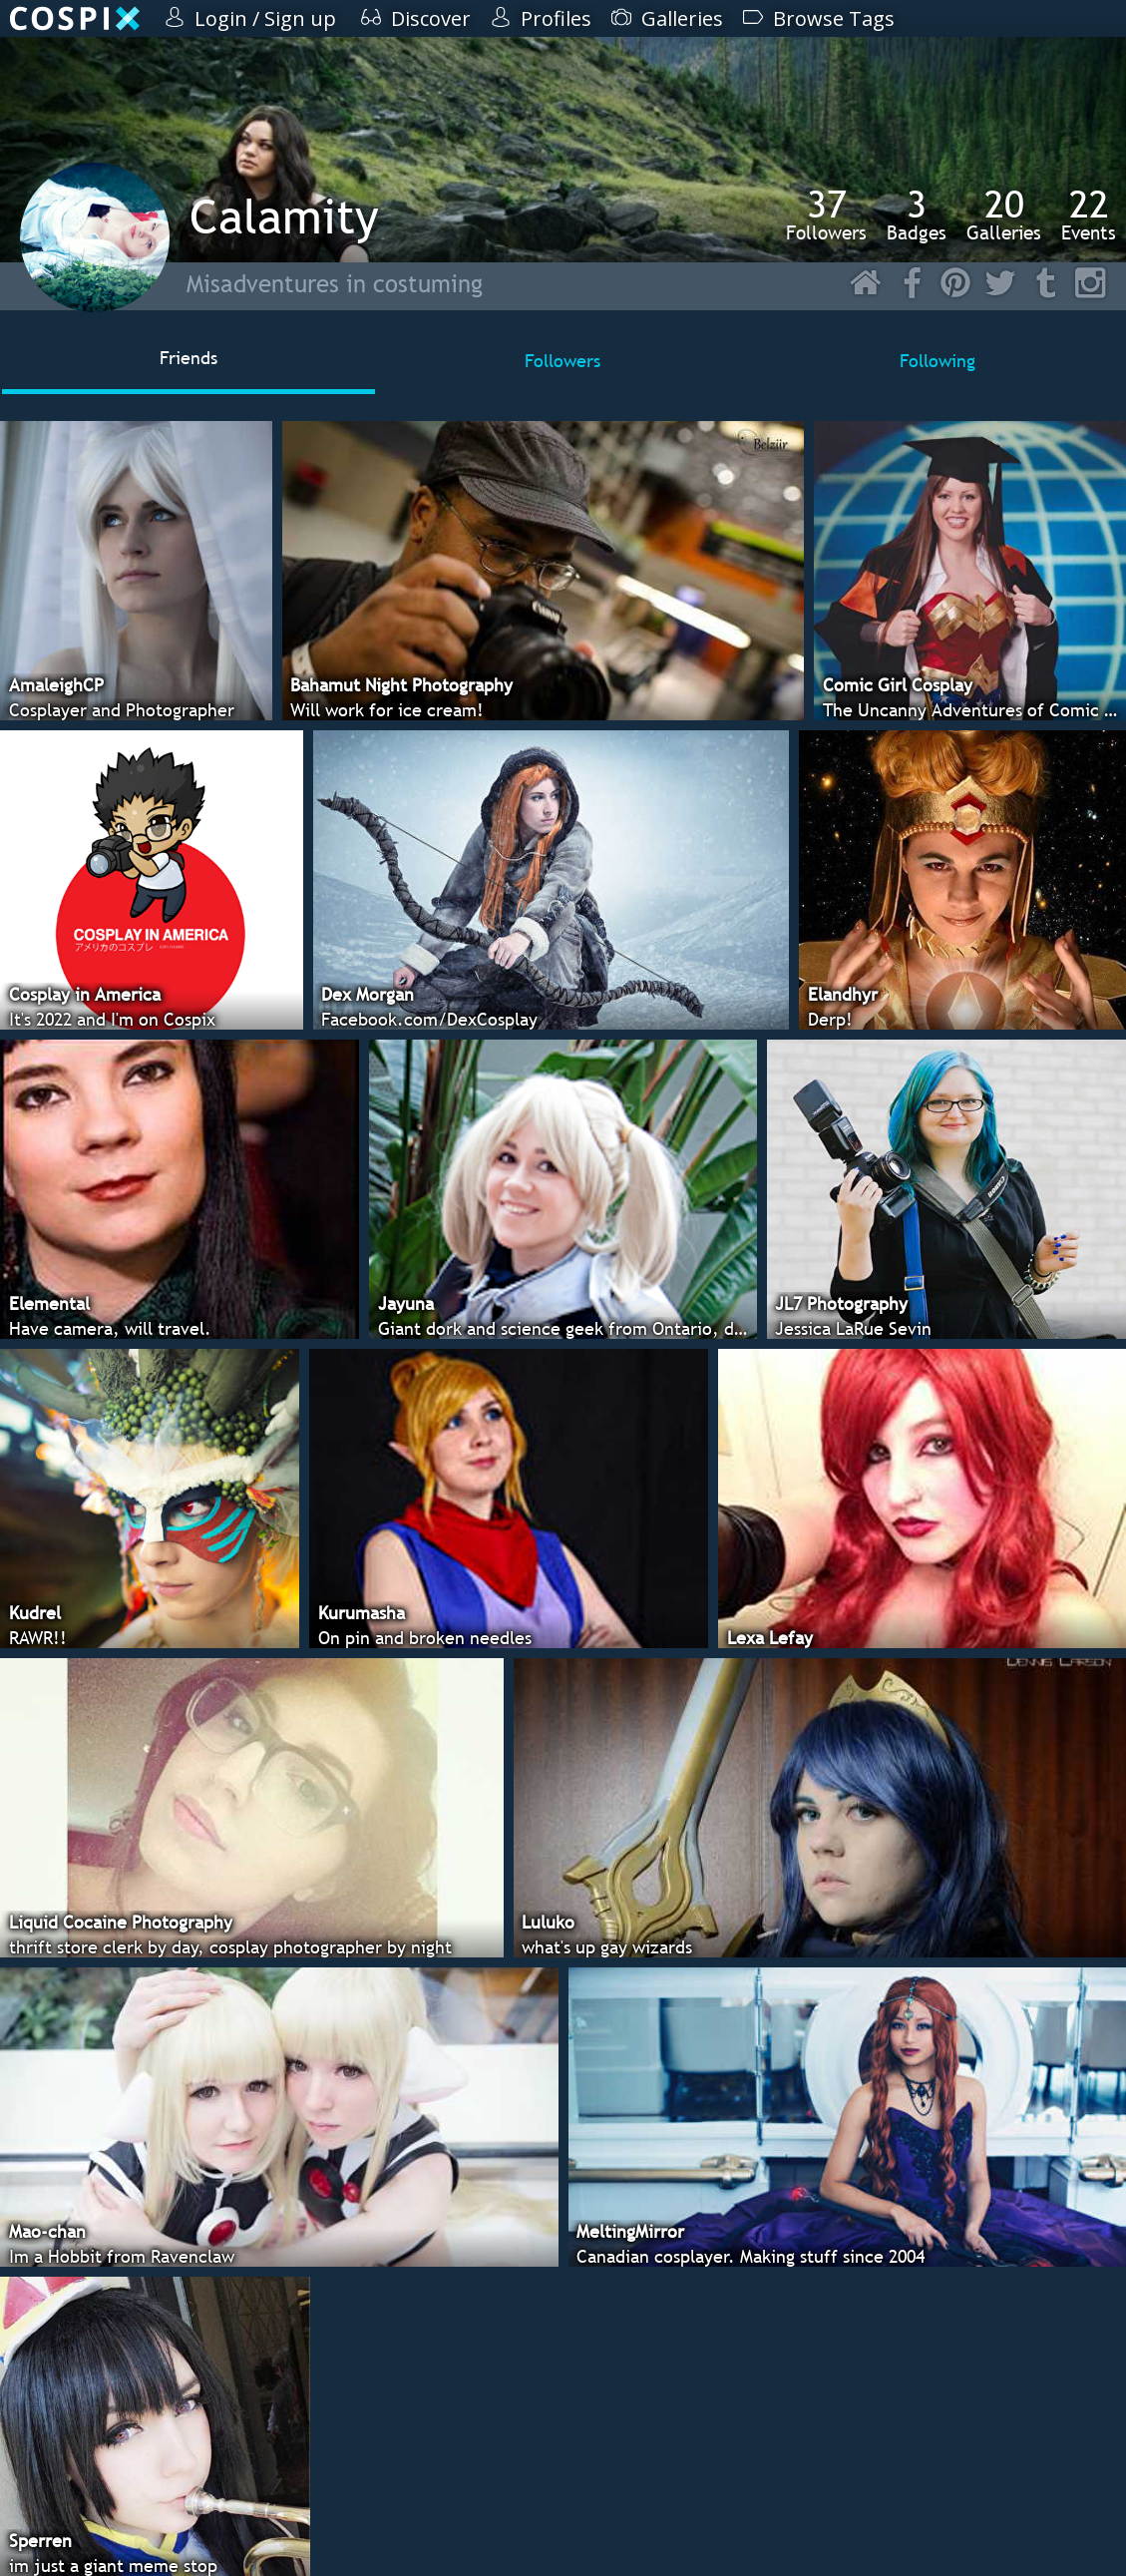 This screenshot has height=2576, width=1126. What do you see at coordinates (916, 214) in the screenshot?
I see `Badges` at bounding box center [916, 214].